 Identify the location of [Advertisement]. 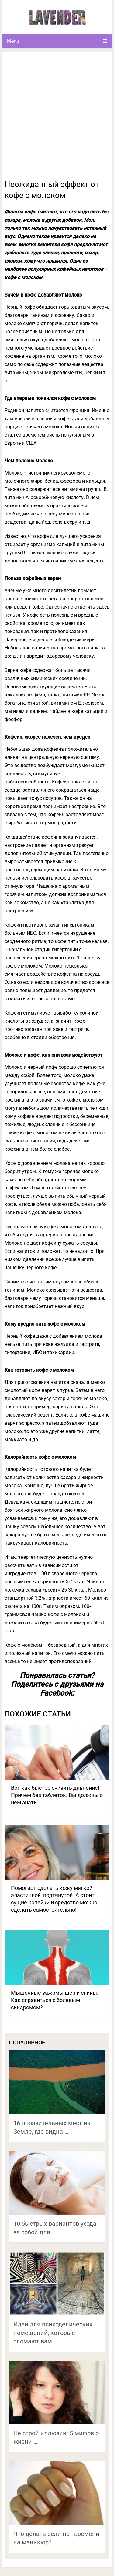
(57, 119).